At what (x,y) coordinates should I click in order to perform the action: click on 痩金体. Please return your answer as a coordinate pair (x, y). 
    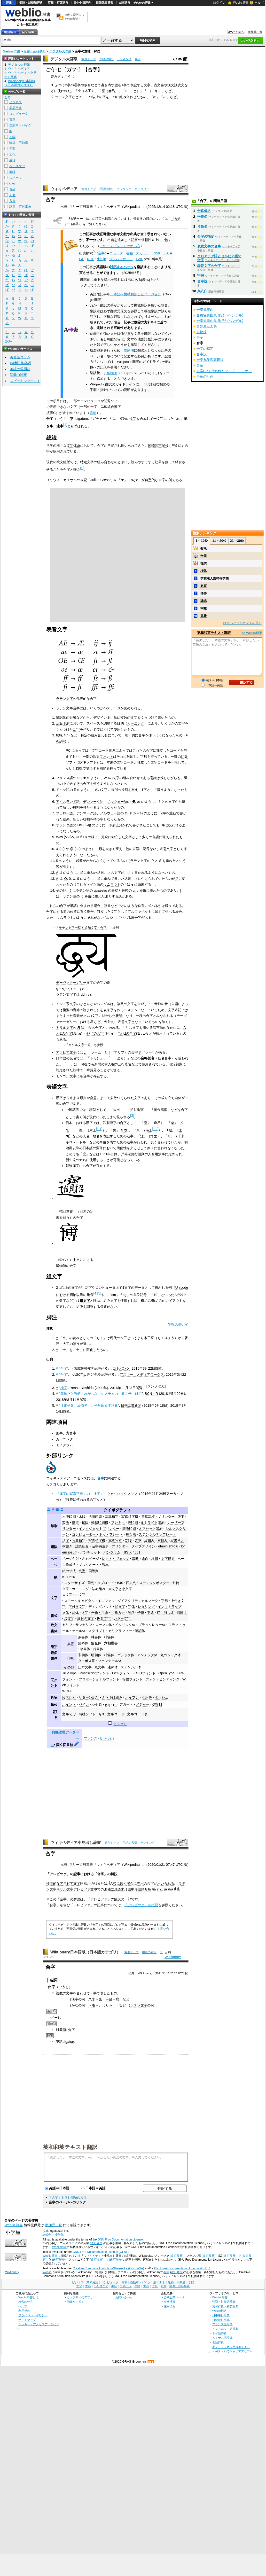
    Looking at the image, I should click on (96, 1643).